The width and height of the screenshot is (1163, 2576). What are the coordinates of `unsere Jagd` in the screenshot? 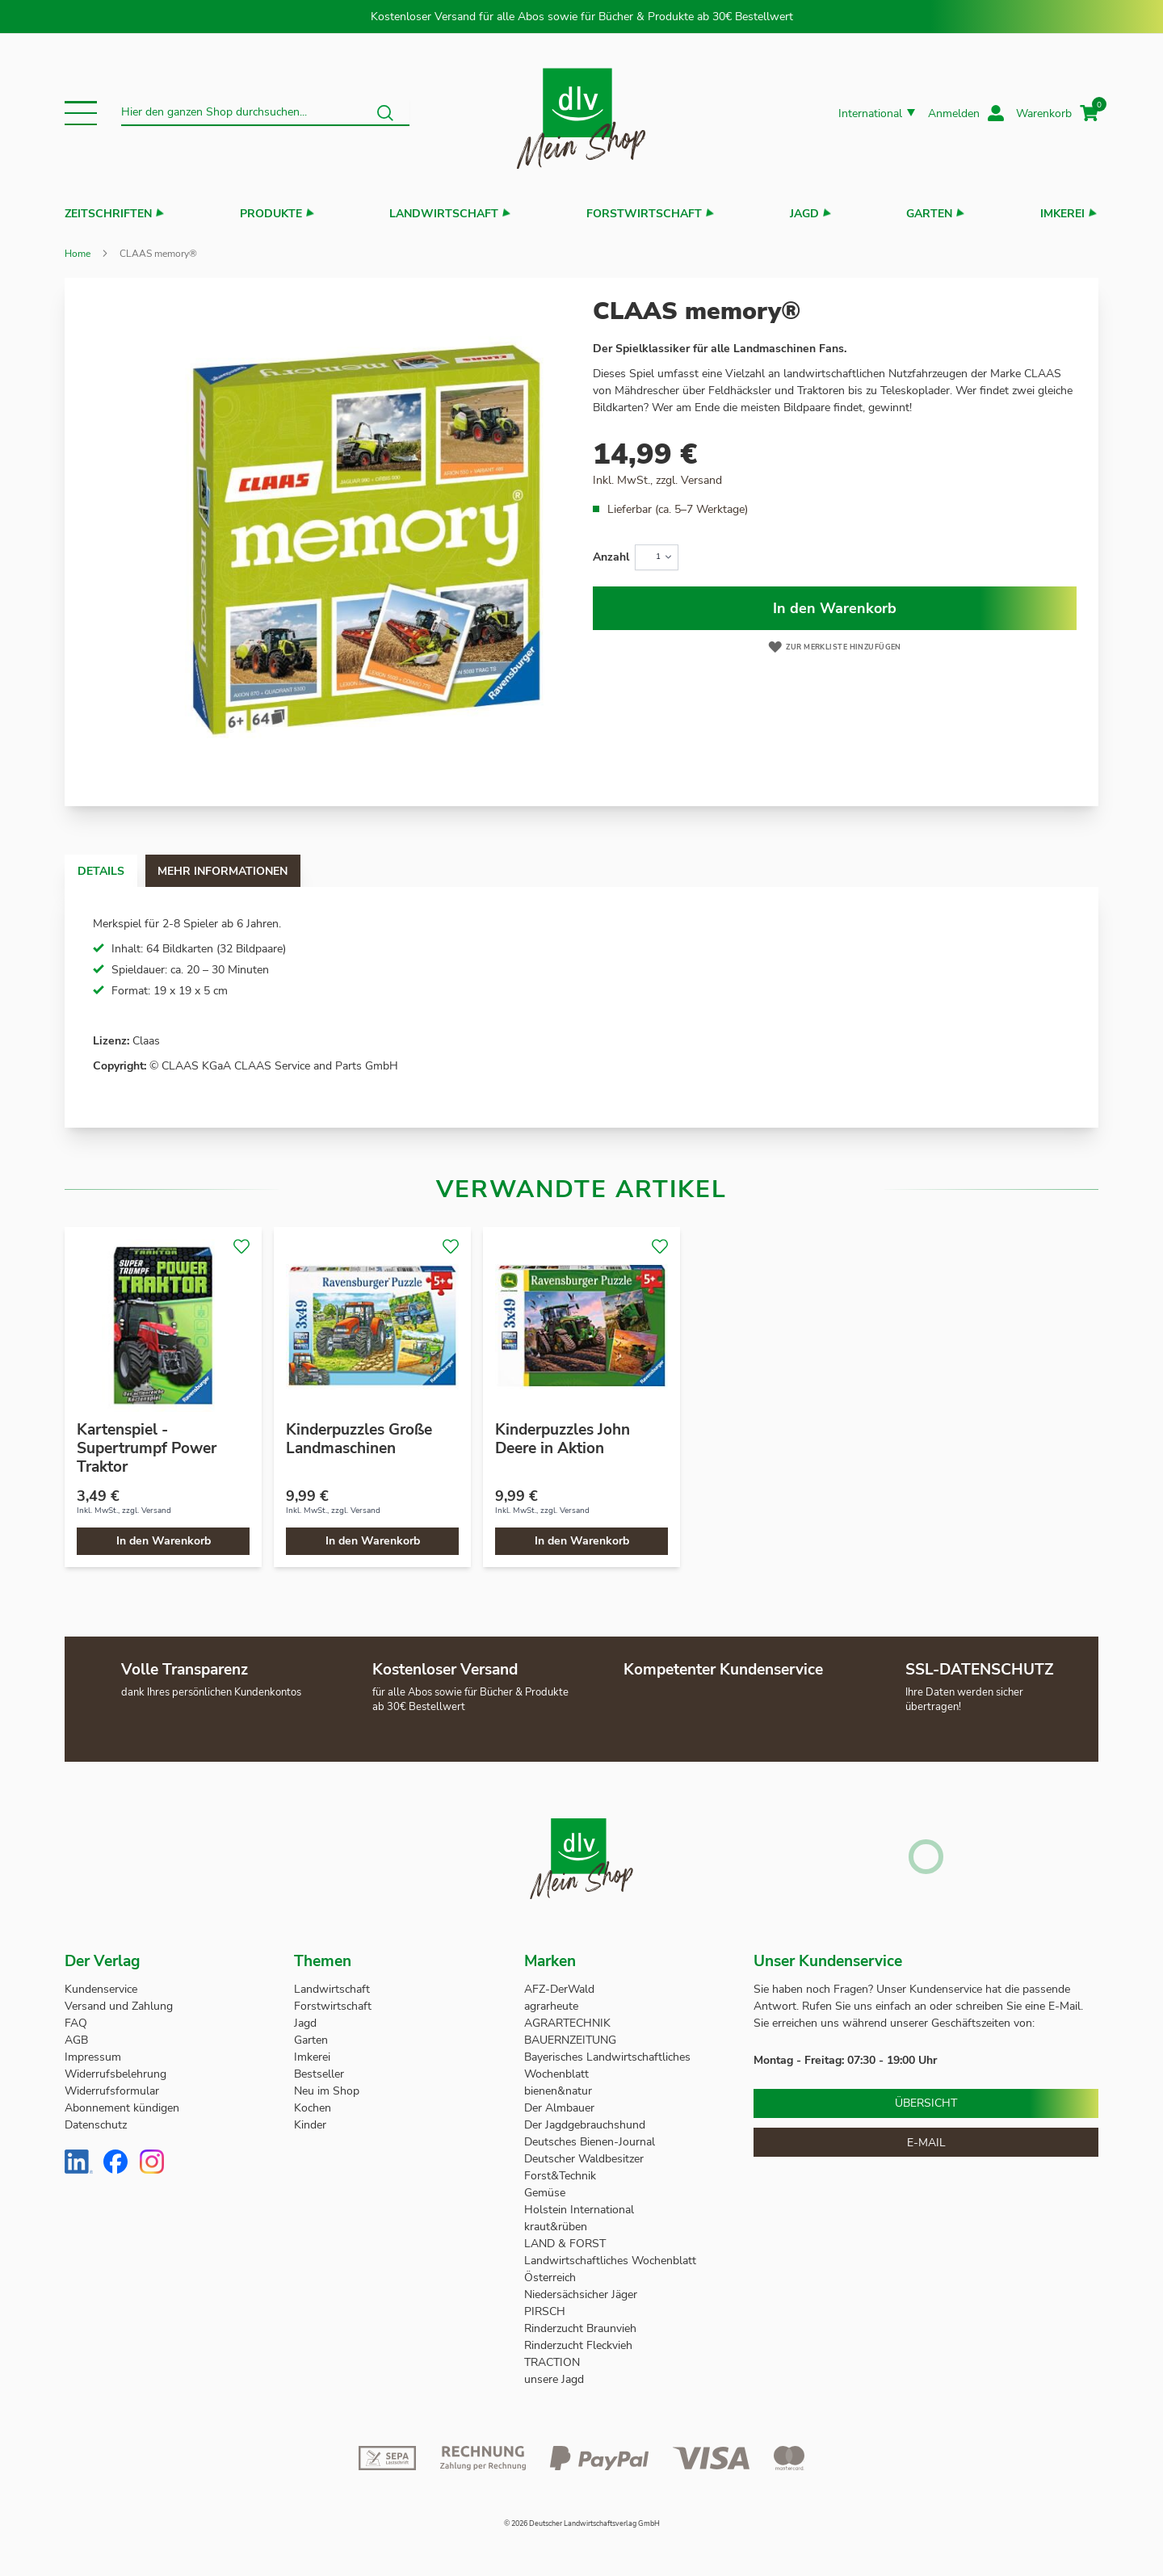 It's located at (554, 2379).